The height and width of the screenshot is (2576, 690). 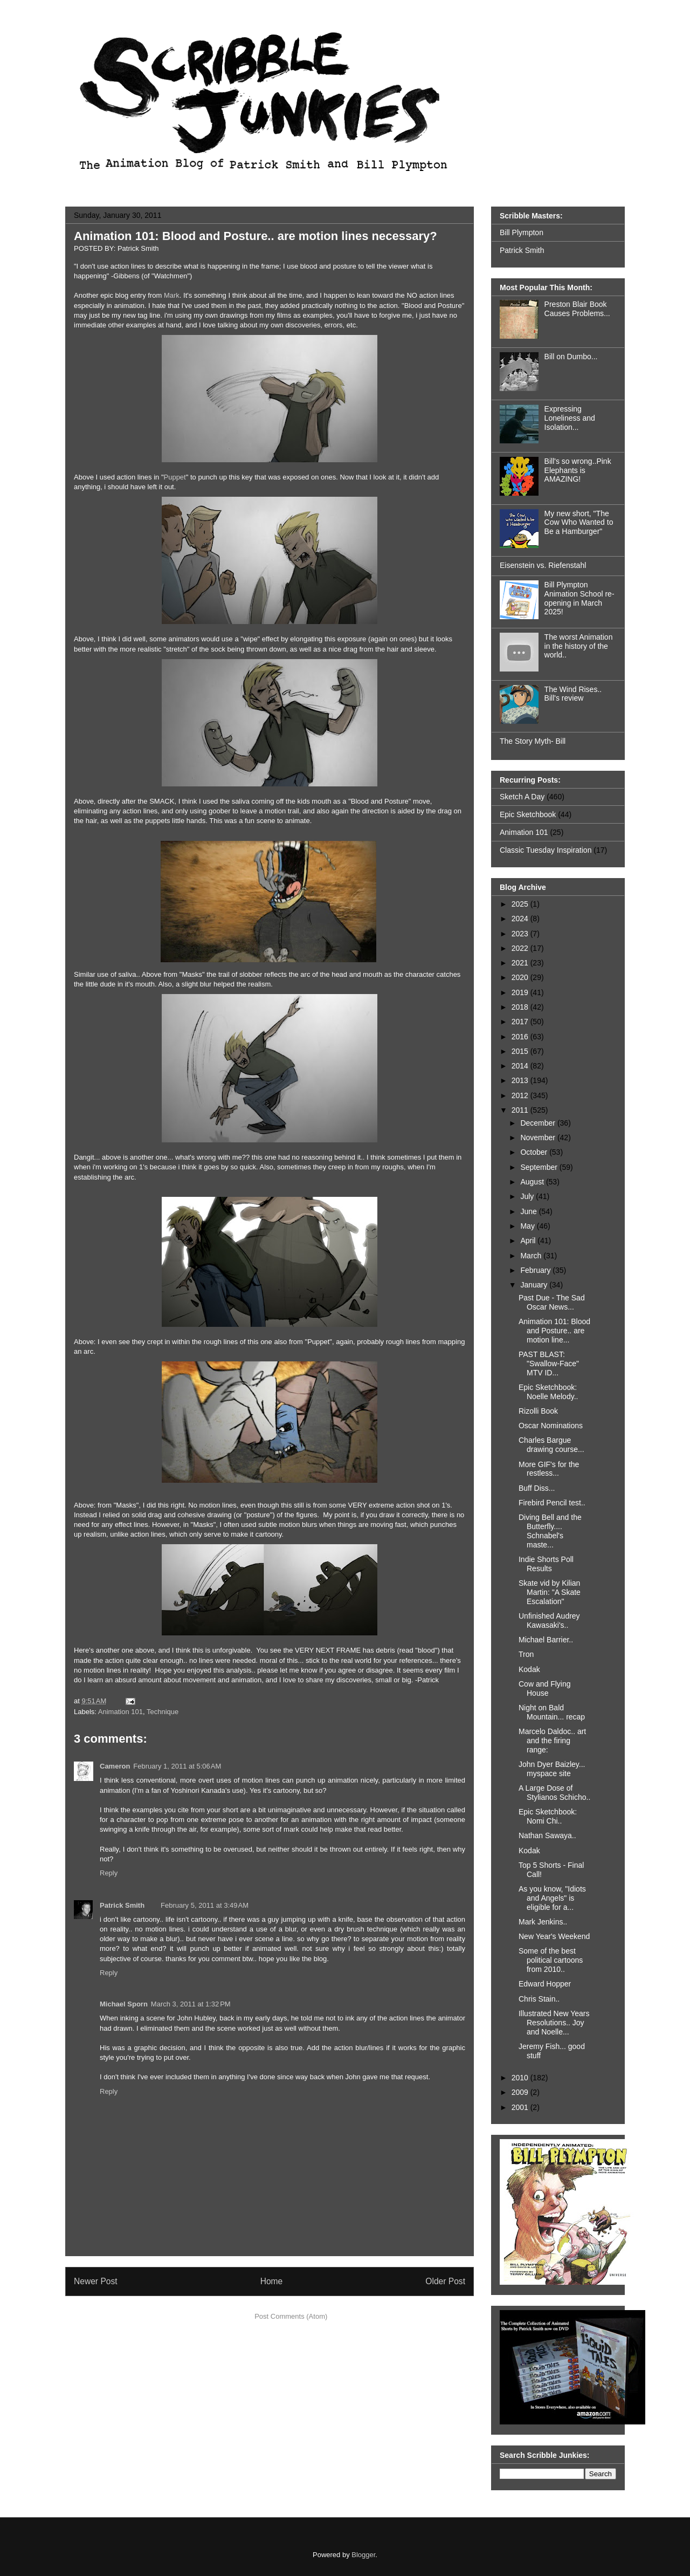 What do you see at coordinates (521, 2077) in the screenshot?
I see `2010` at bounding box center [521, 2077].